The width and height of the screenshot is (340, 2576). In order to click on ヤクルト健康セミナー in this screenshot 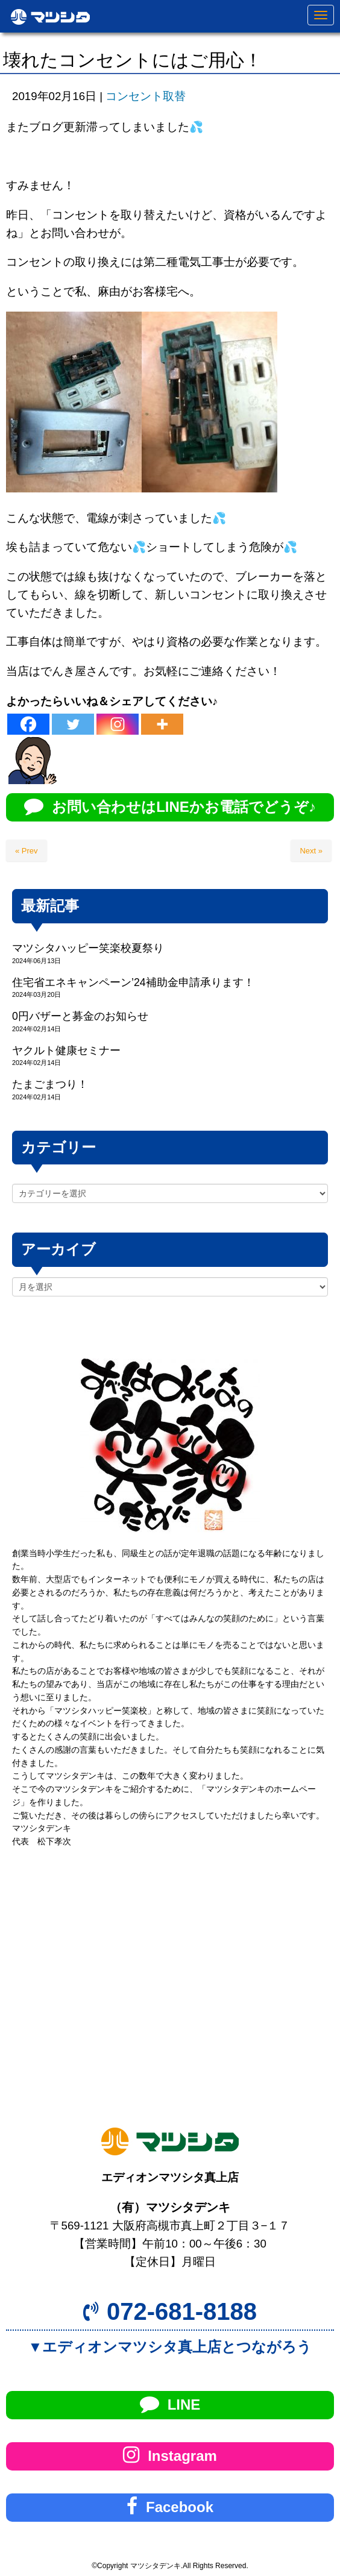, I will do `click(66, 1051)`.